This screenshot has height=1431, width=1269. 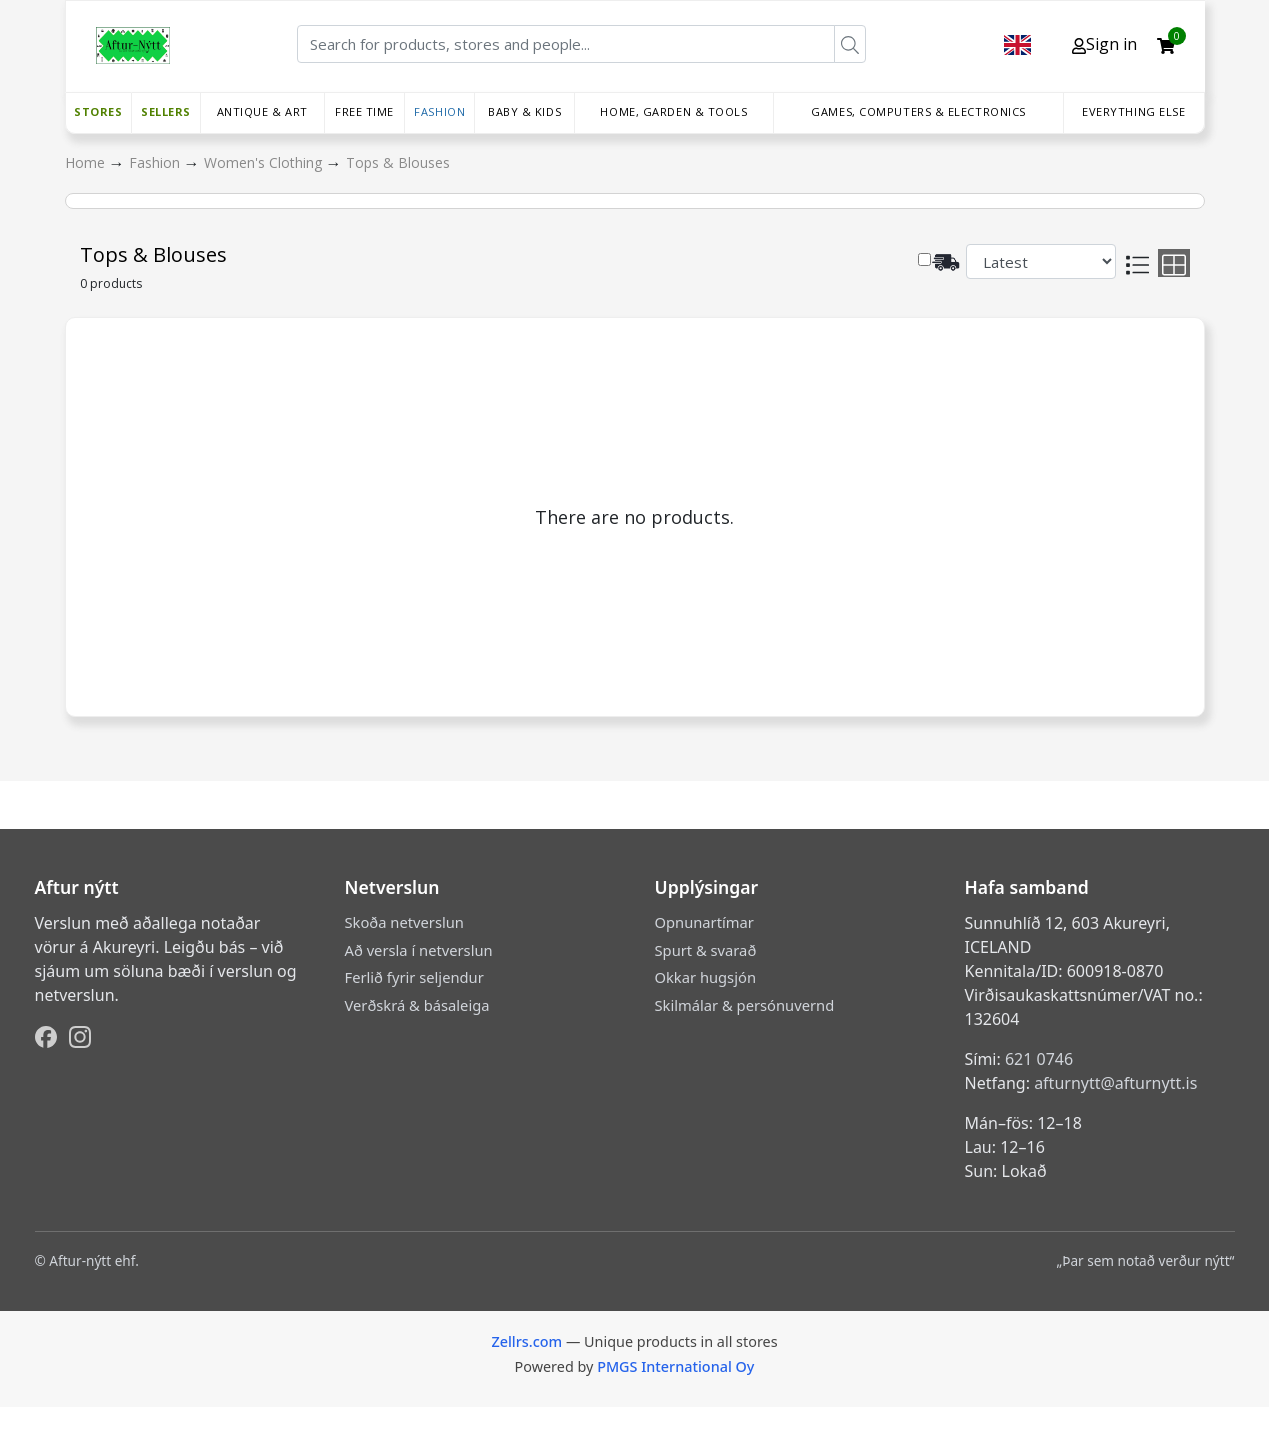 What do you see at coordinates (262, 111) in the screenshot?
I see `Antique & Art` at bounding box center [262, 111].